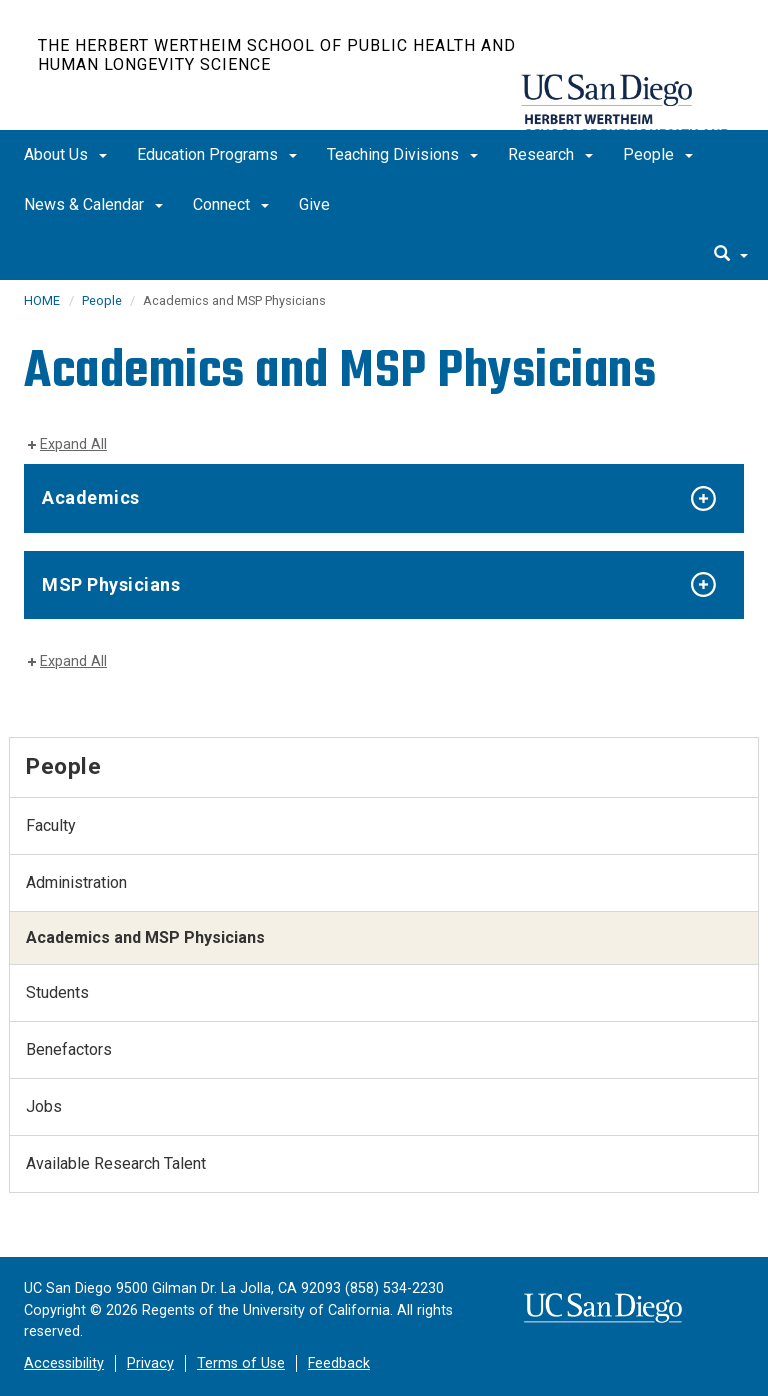 This screenshot has height=1396, width=768. Describe the element at coordinates (339, 1363) in the screenshot. I see `Feedback` at that location.